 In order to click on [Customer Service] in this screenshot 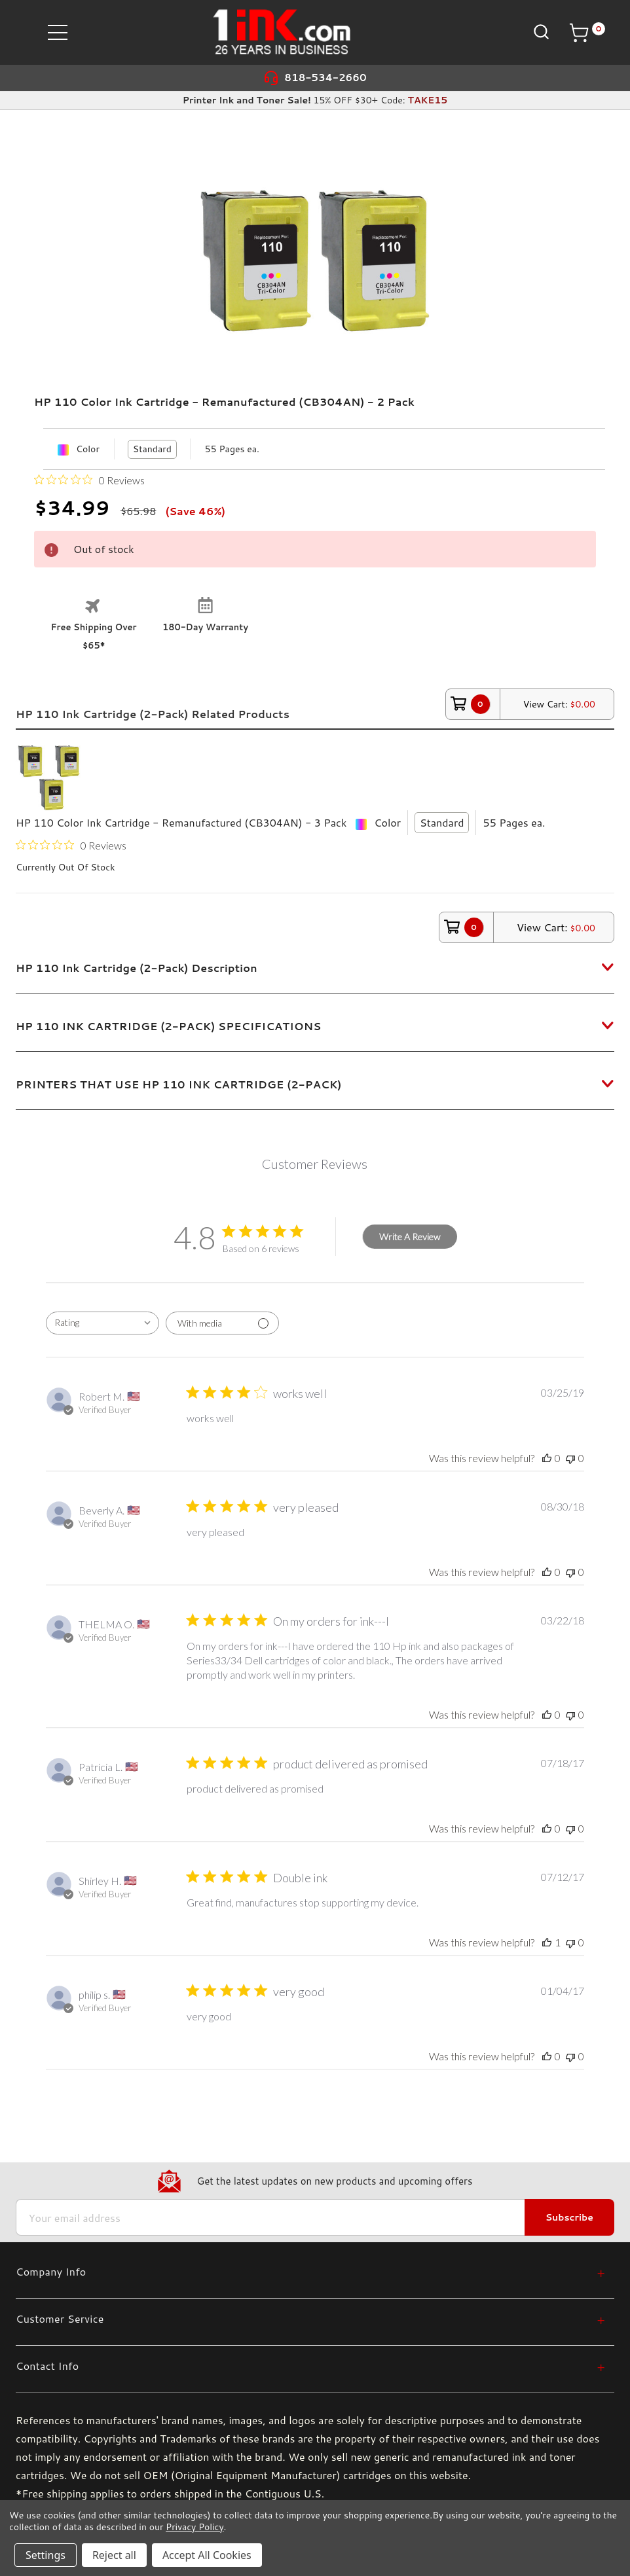, I will do `click(310, 2318)`.